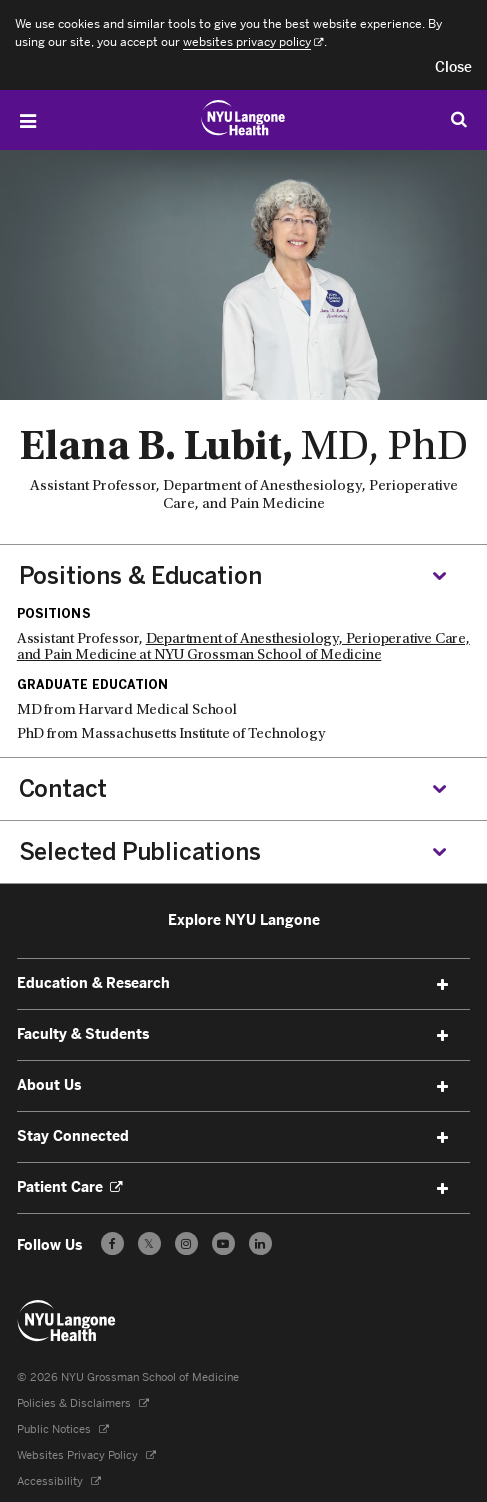 The width and height of the screenshot is (487, 1502). I want to click on [Follow us on Instagram - Opens in a new window], so click(186, 1243).